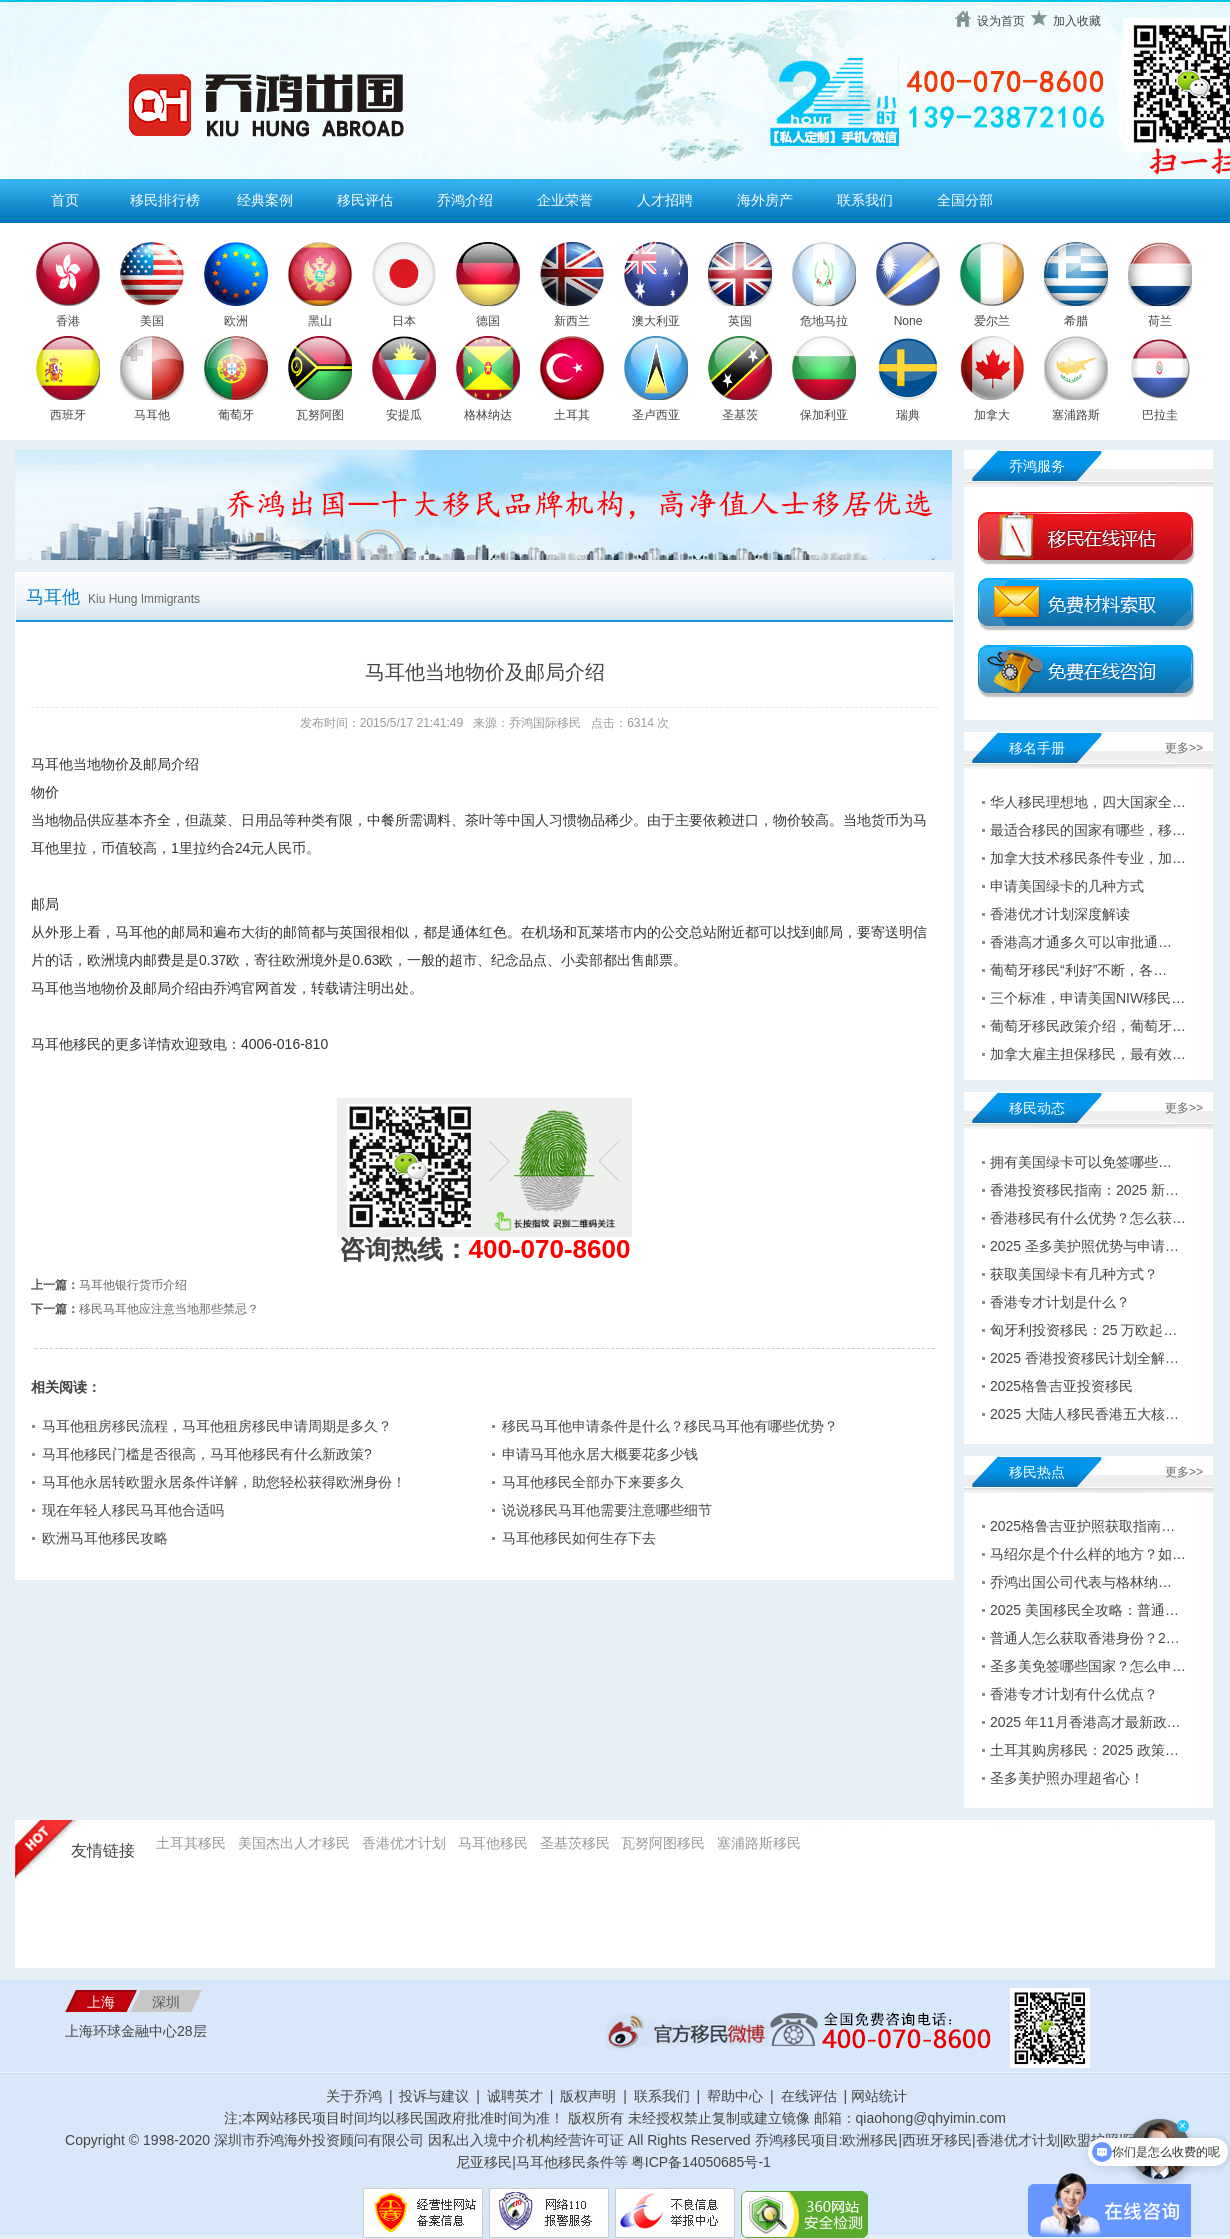  What do you see at coordinates (1083, 1330) in the screenshot?
I see `匈牙利投资移民：25 万欧起…` at bounding box center [1083, 1330].